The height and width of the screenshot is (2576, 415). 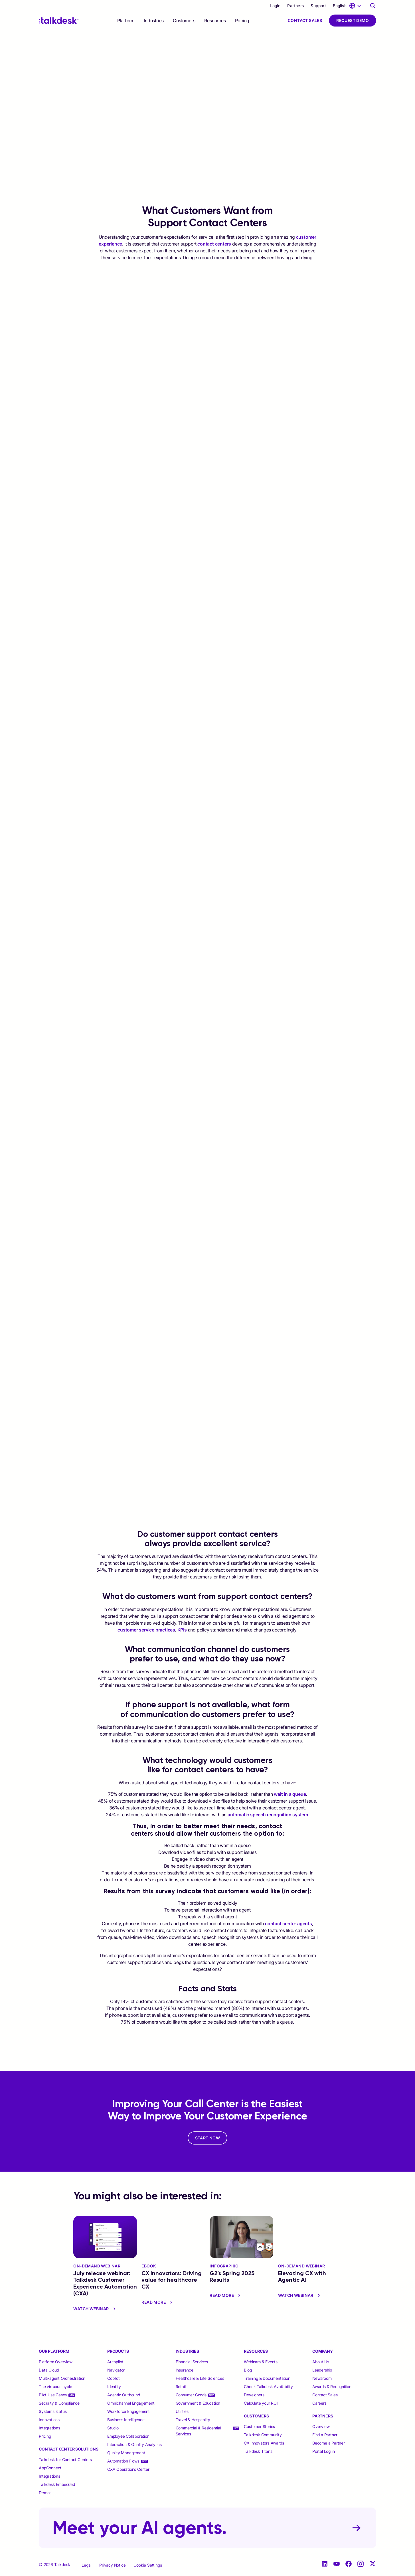 What do you see at coordinates (258, 2451) in the screenshot?
I see `Talkdesk Titans` at bounding box center [258, 2451].